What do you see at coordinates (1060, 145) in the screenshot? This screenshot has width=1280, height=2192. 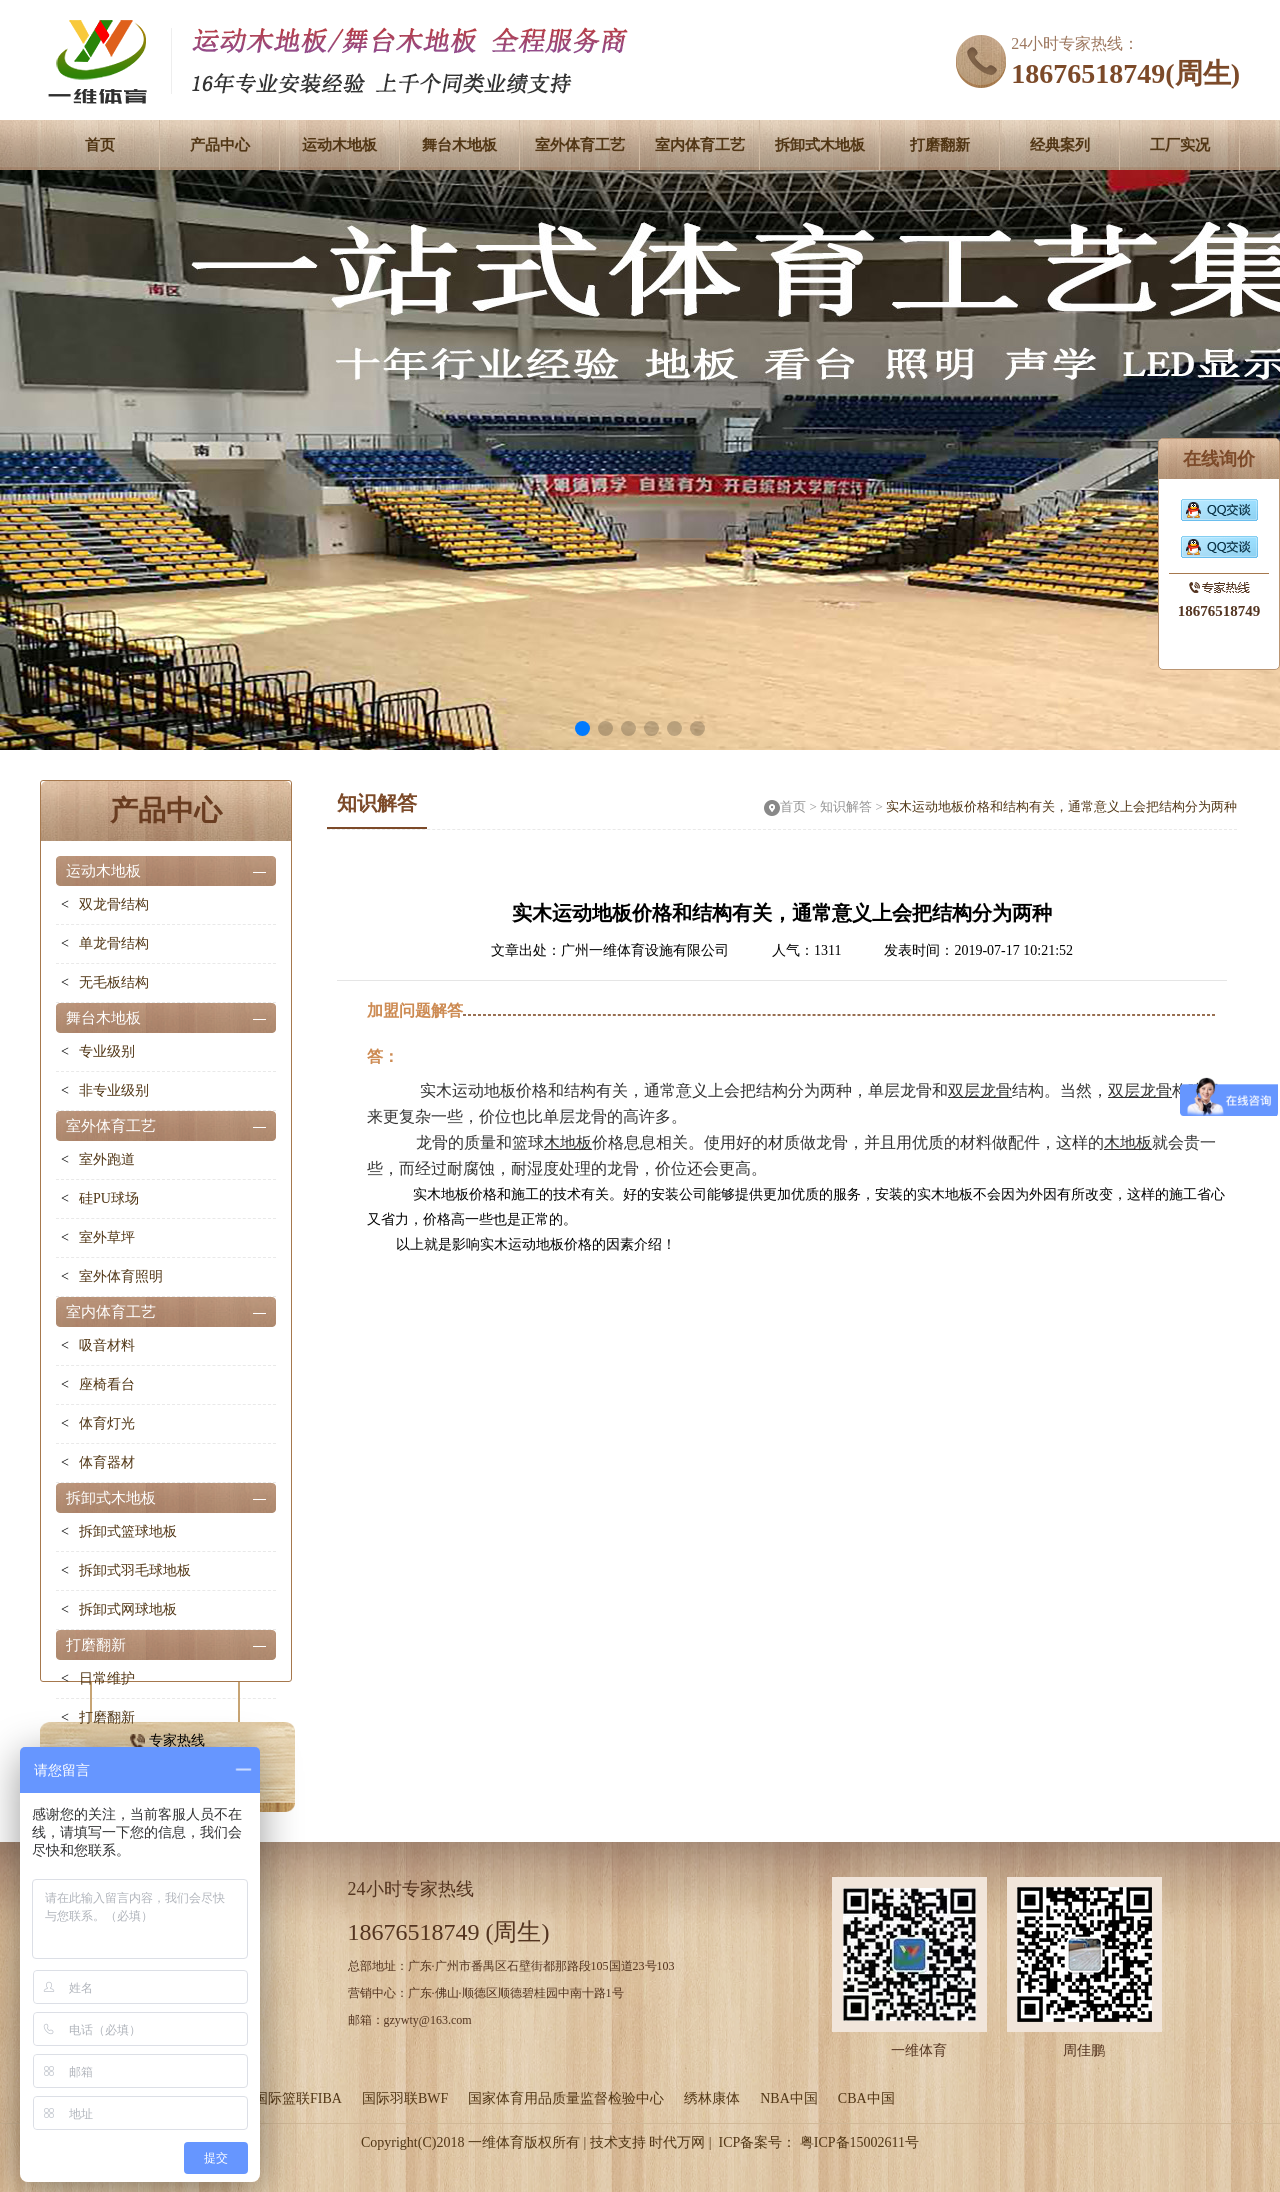 I see `经典案列` at bounding box center [1060, 145].